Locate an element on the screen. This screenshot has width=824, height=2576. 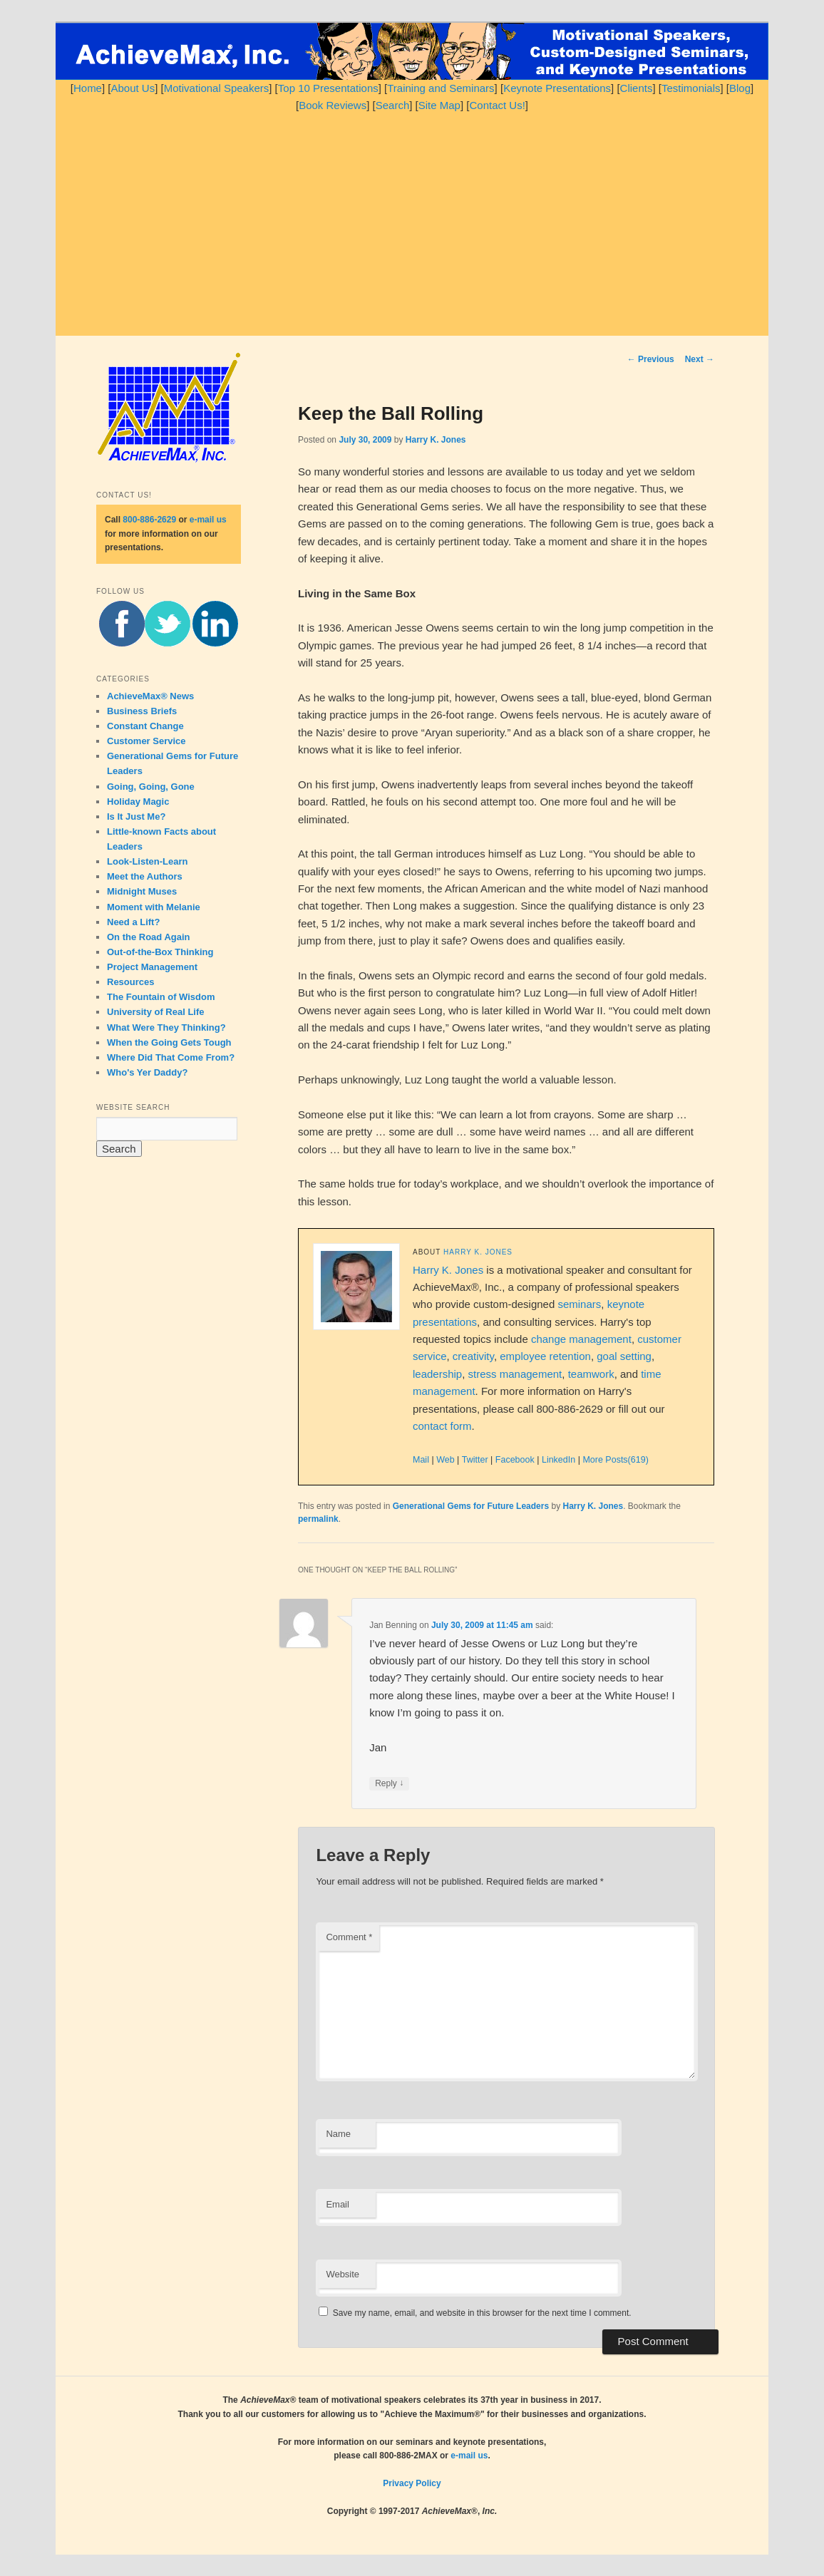
University of Real Life is located at coordinates (156, 1011).